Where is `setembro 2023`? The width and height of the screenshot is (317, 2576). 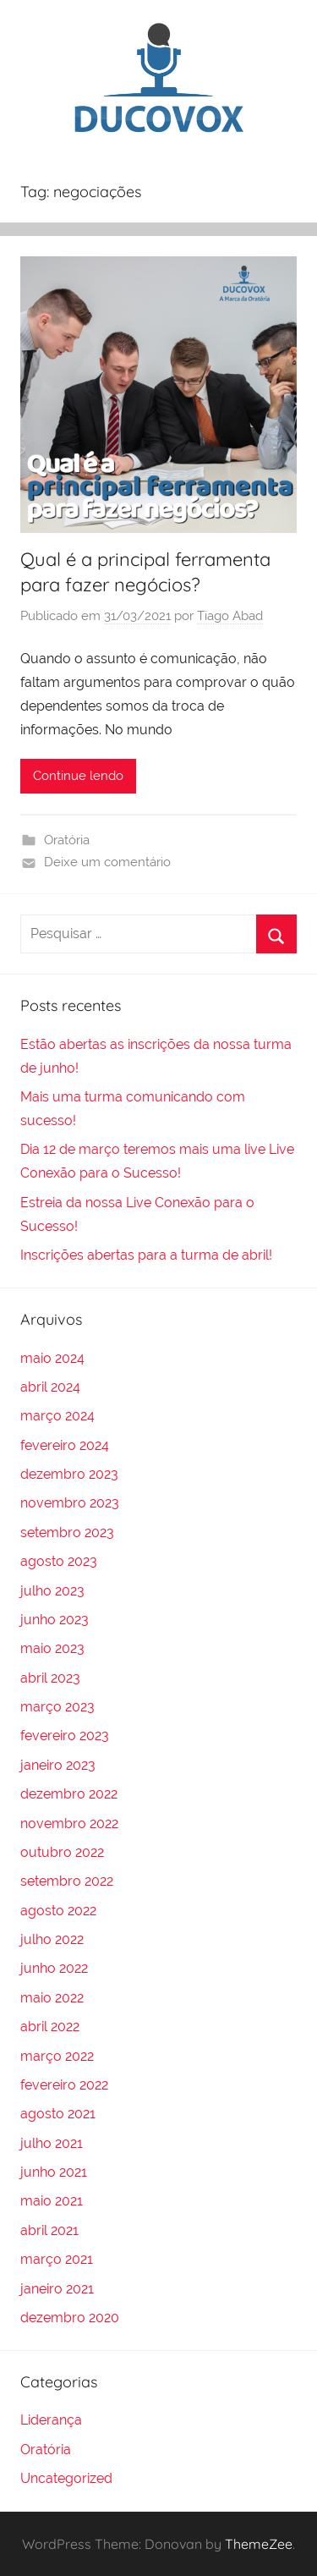
setembro 2023 is located at coordinates (67, 1532).